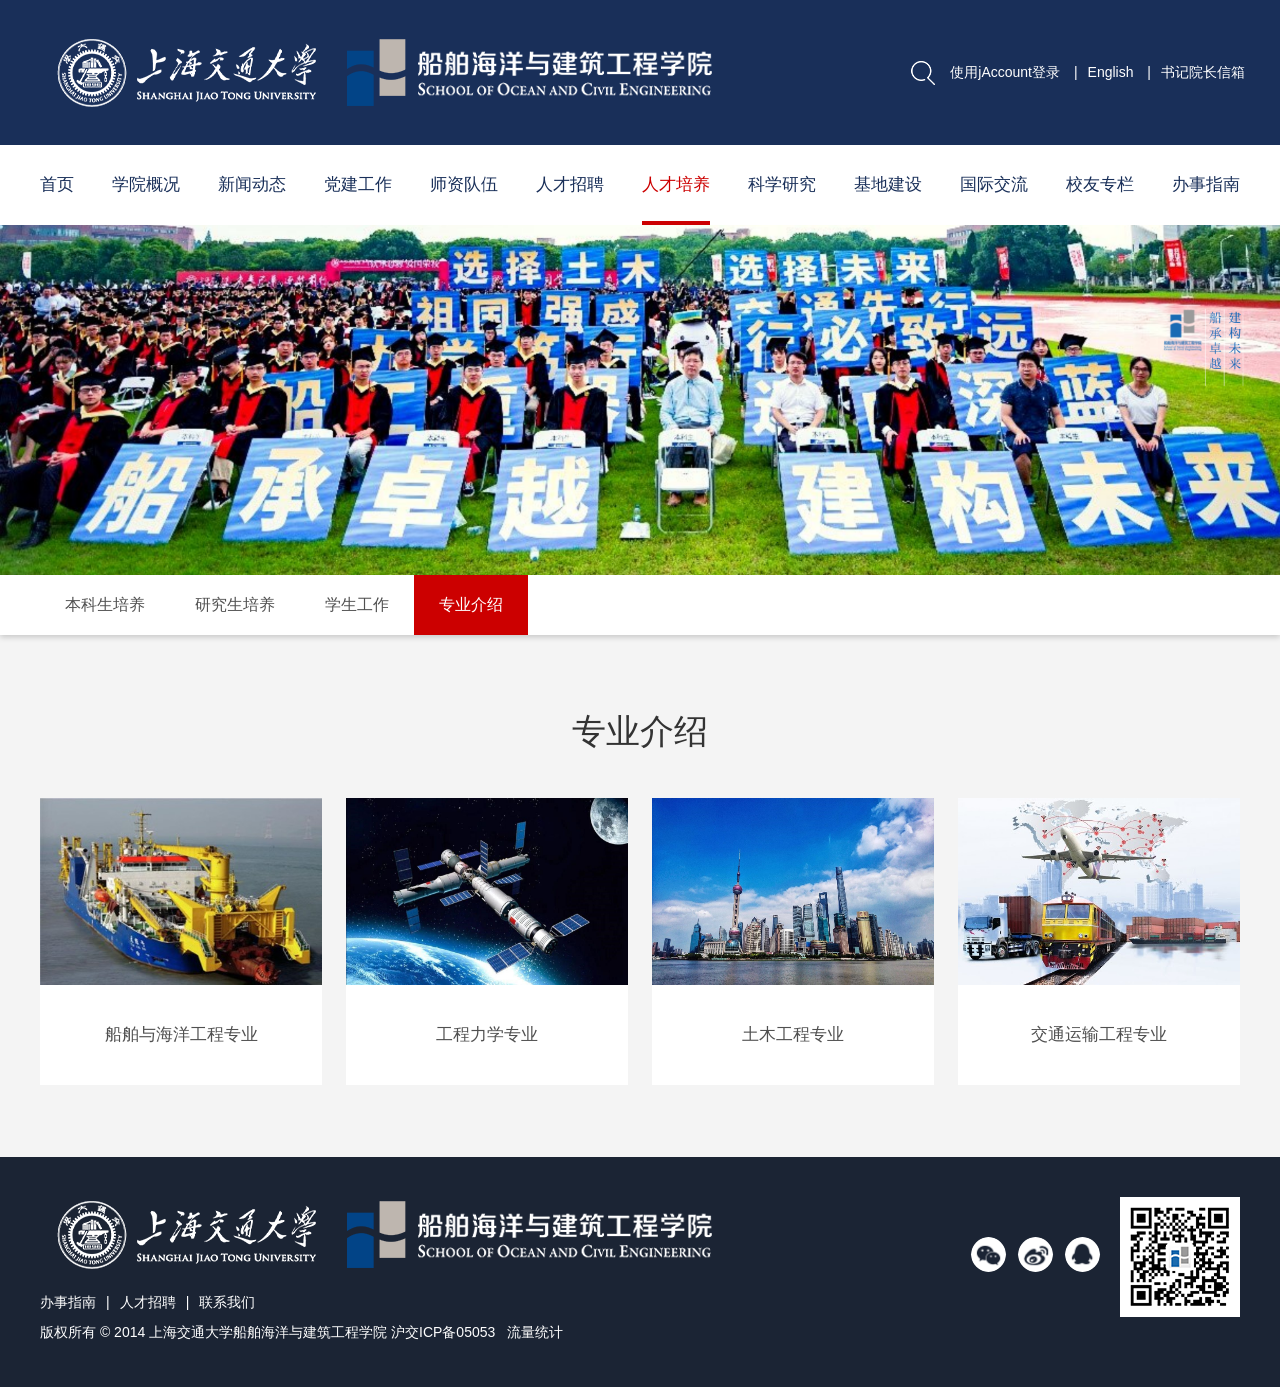 The width and height of the screenshot is (1280, 1387). Describe the element at coordinates (471, 604) in the screenshot. I see `专业介绍` at that location.